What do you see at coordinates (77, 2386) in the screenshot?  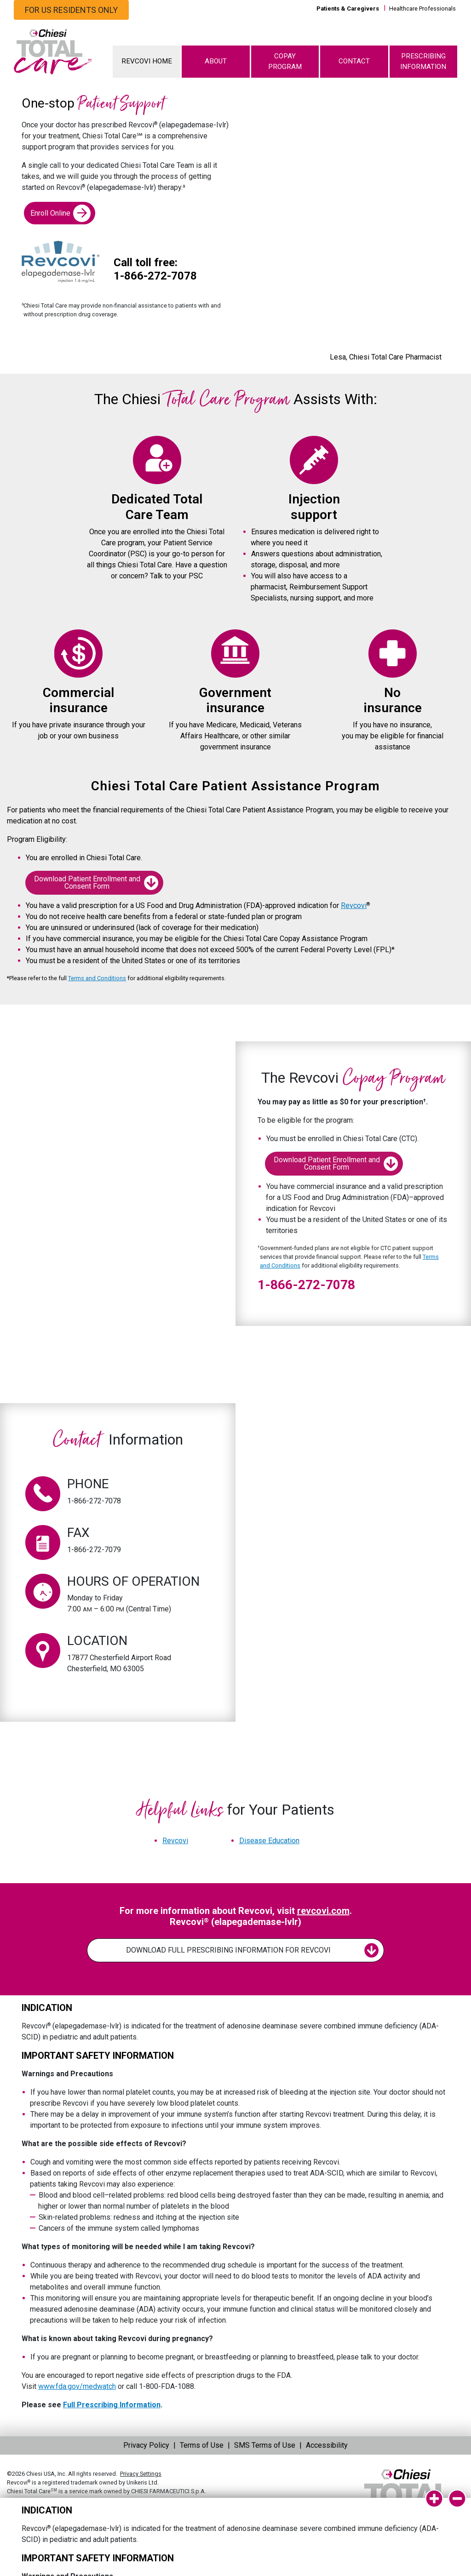 I see `www.fda.gov/medwatch` at bounding box center [77, 2386].